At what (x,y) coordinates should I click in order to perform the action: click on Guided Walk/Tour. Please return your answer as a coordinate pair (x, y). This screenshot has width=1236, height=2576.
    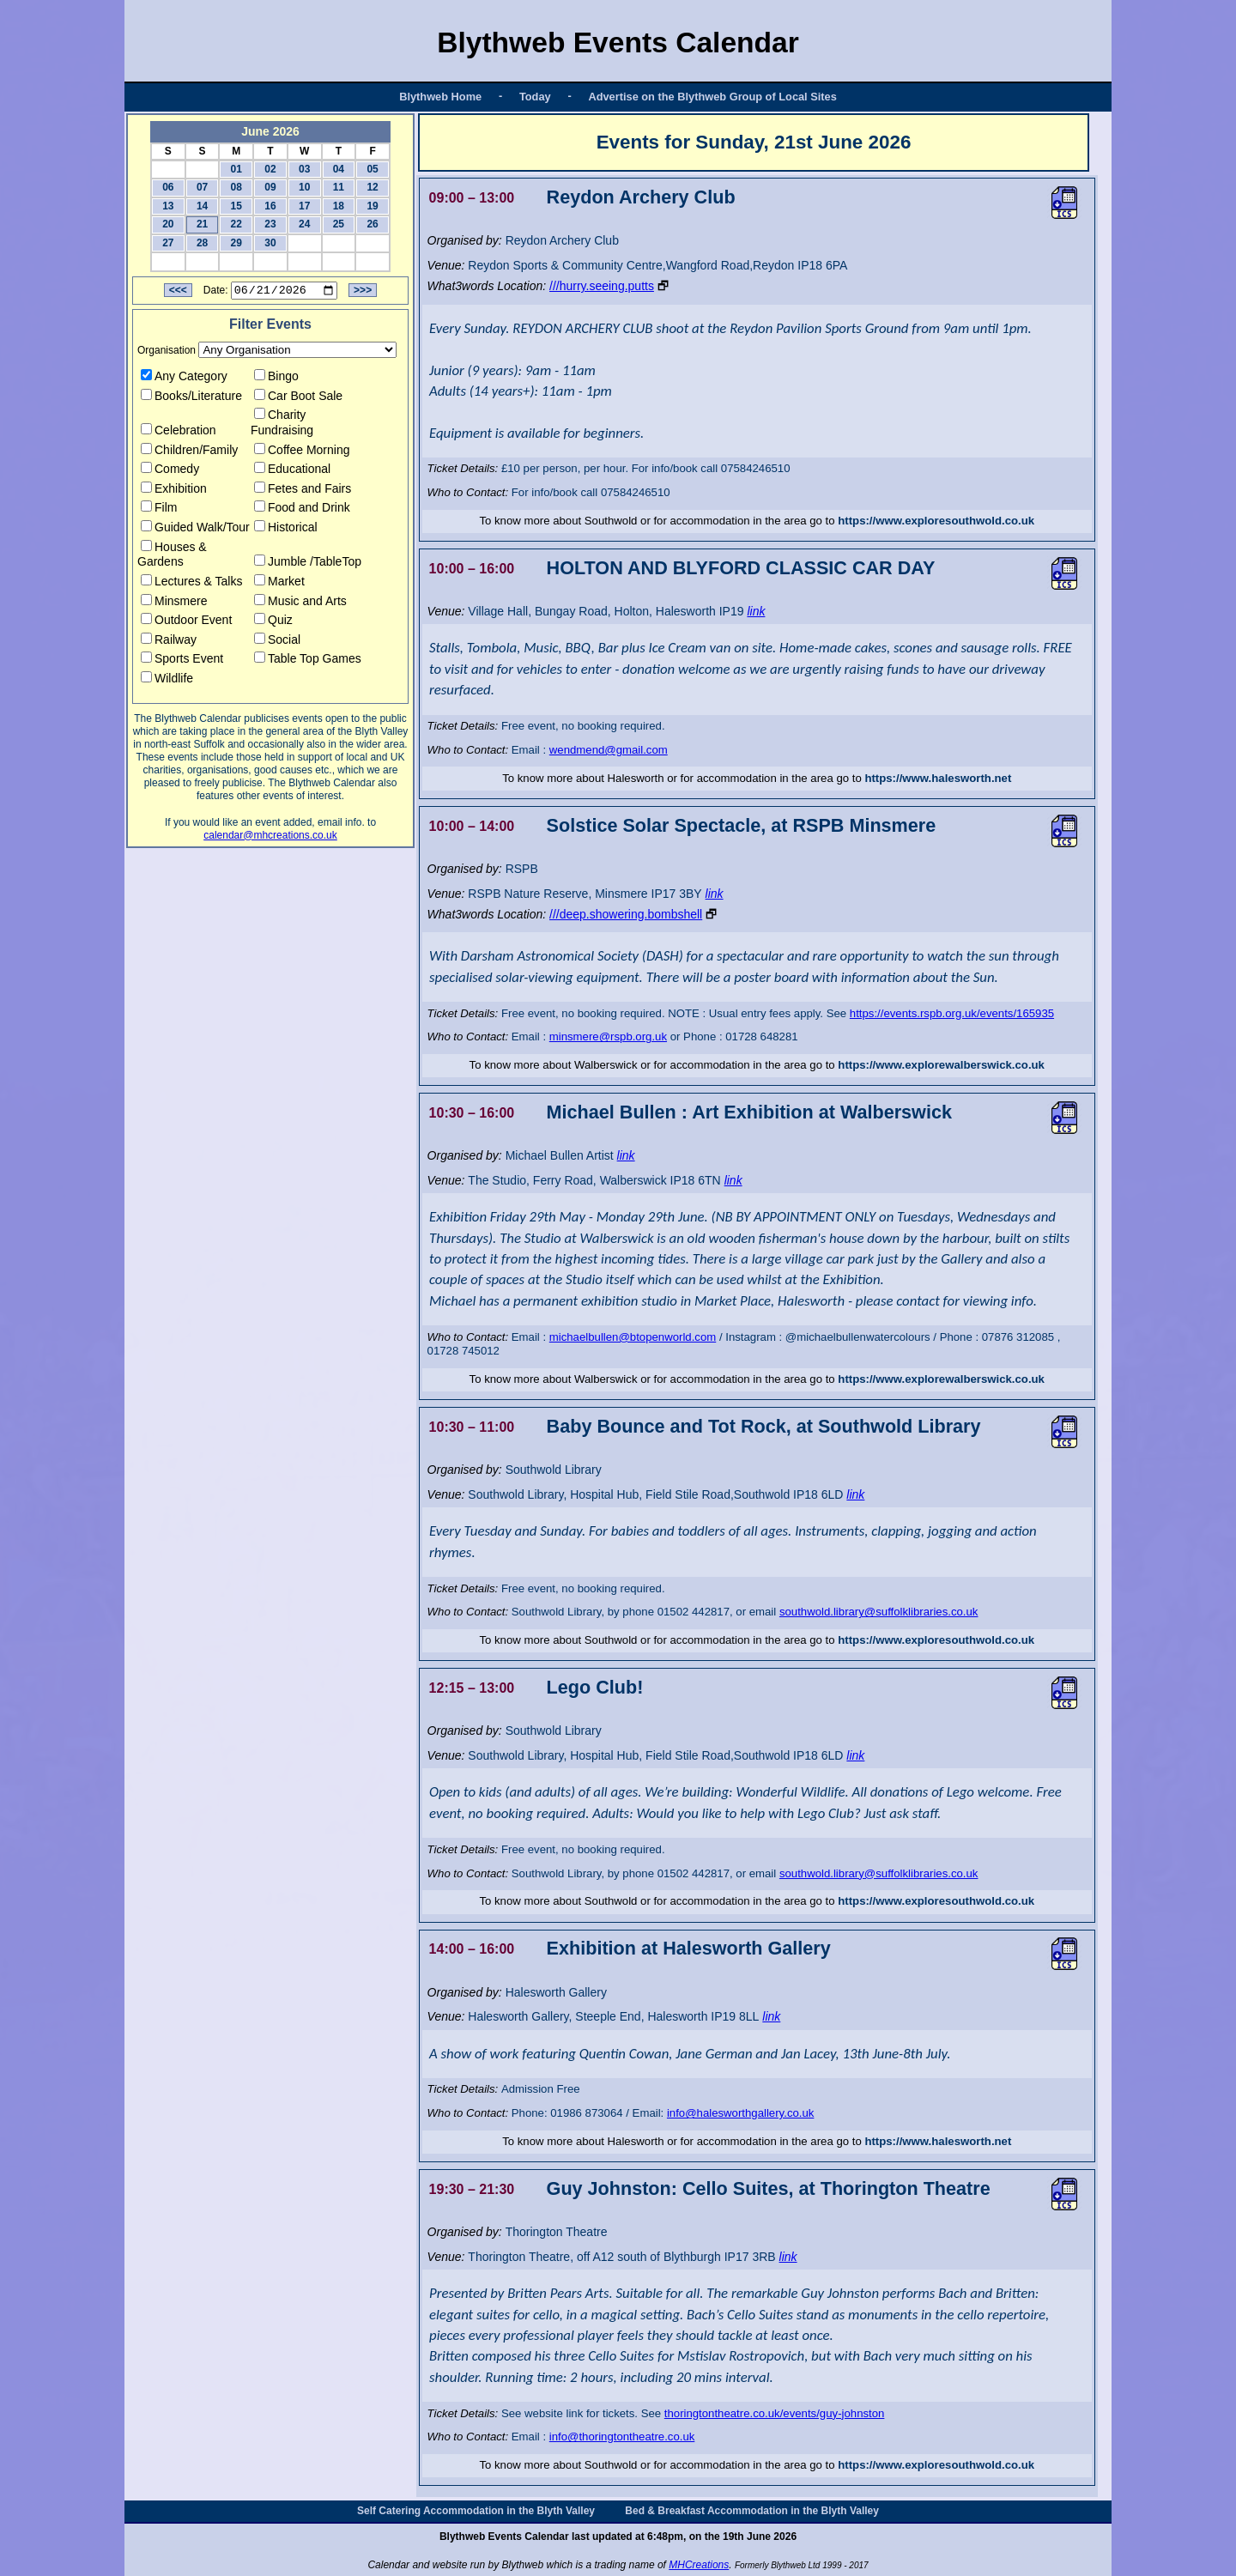
    Looking at the image, I should click on (195, 529).